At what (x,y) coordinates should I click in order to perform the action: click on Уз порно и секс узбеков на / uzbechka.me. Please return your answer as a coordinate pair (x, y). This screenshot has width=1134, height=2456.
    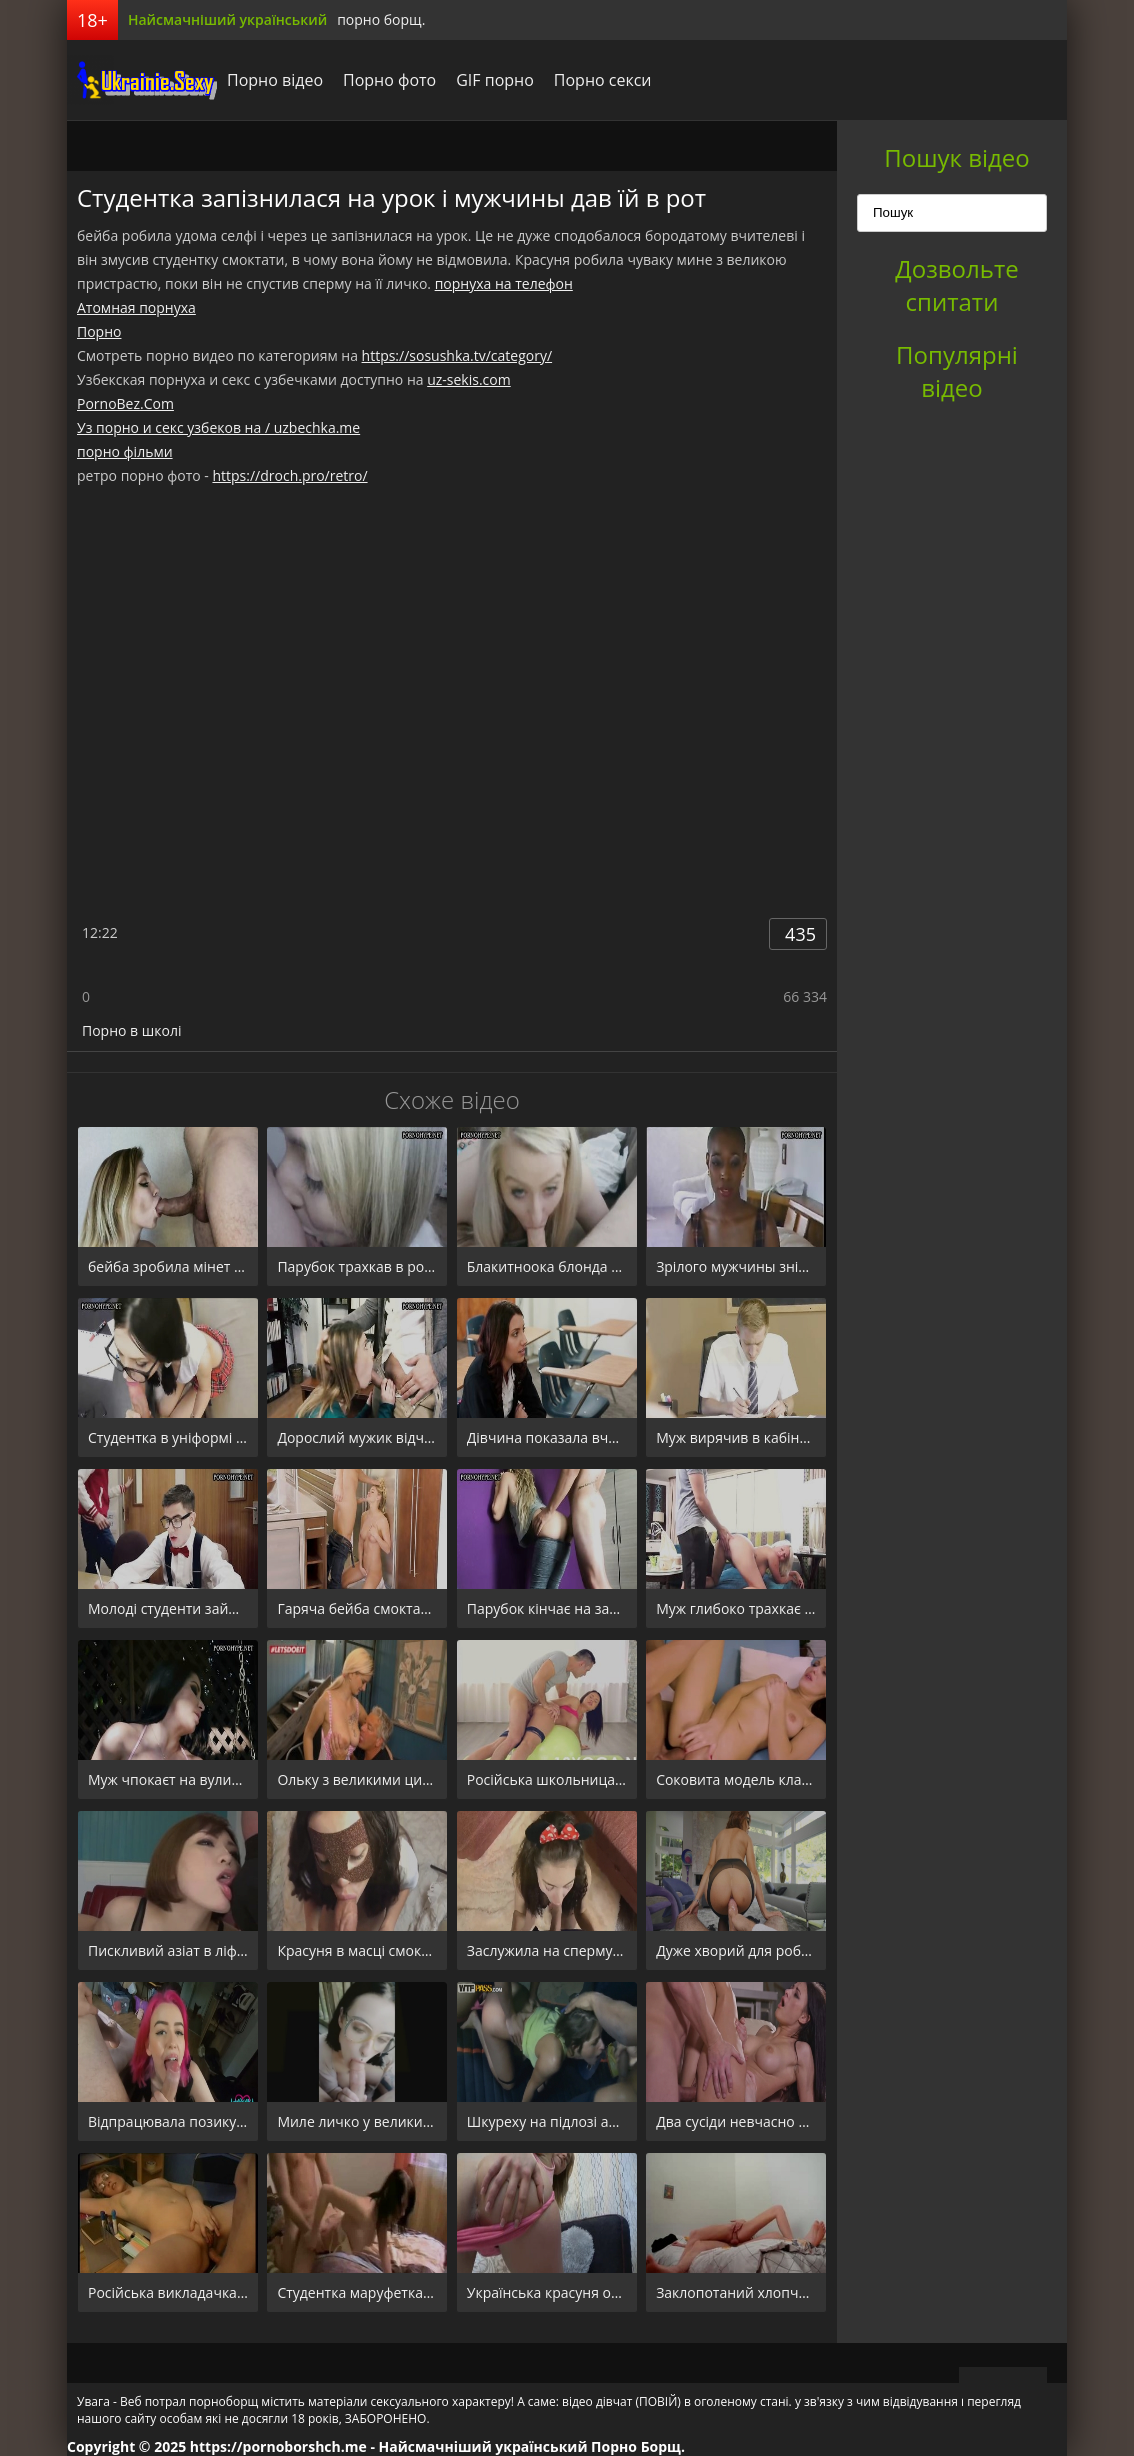
    Looking at the image, I should click on (218, 427).